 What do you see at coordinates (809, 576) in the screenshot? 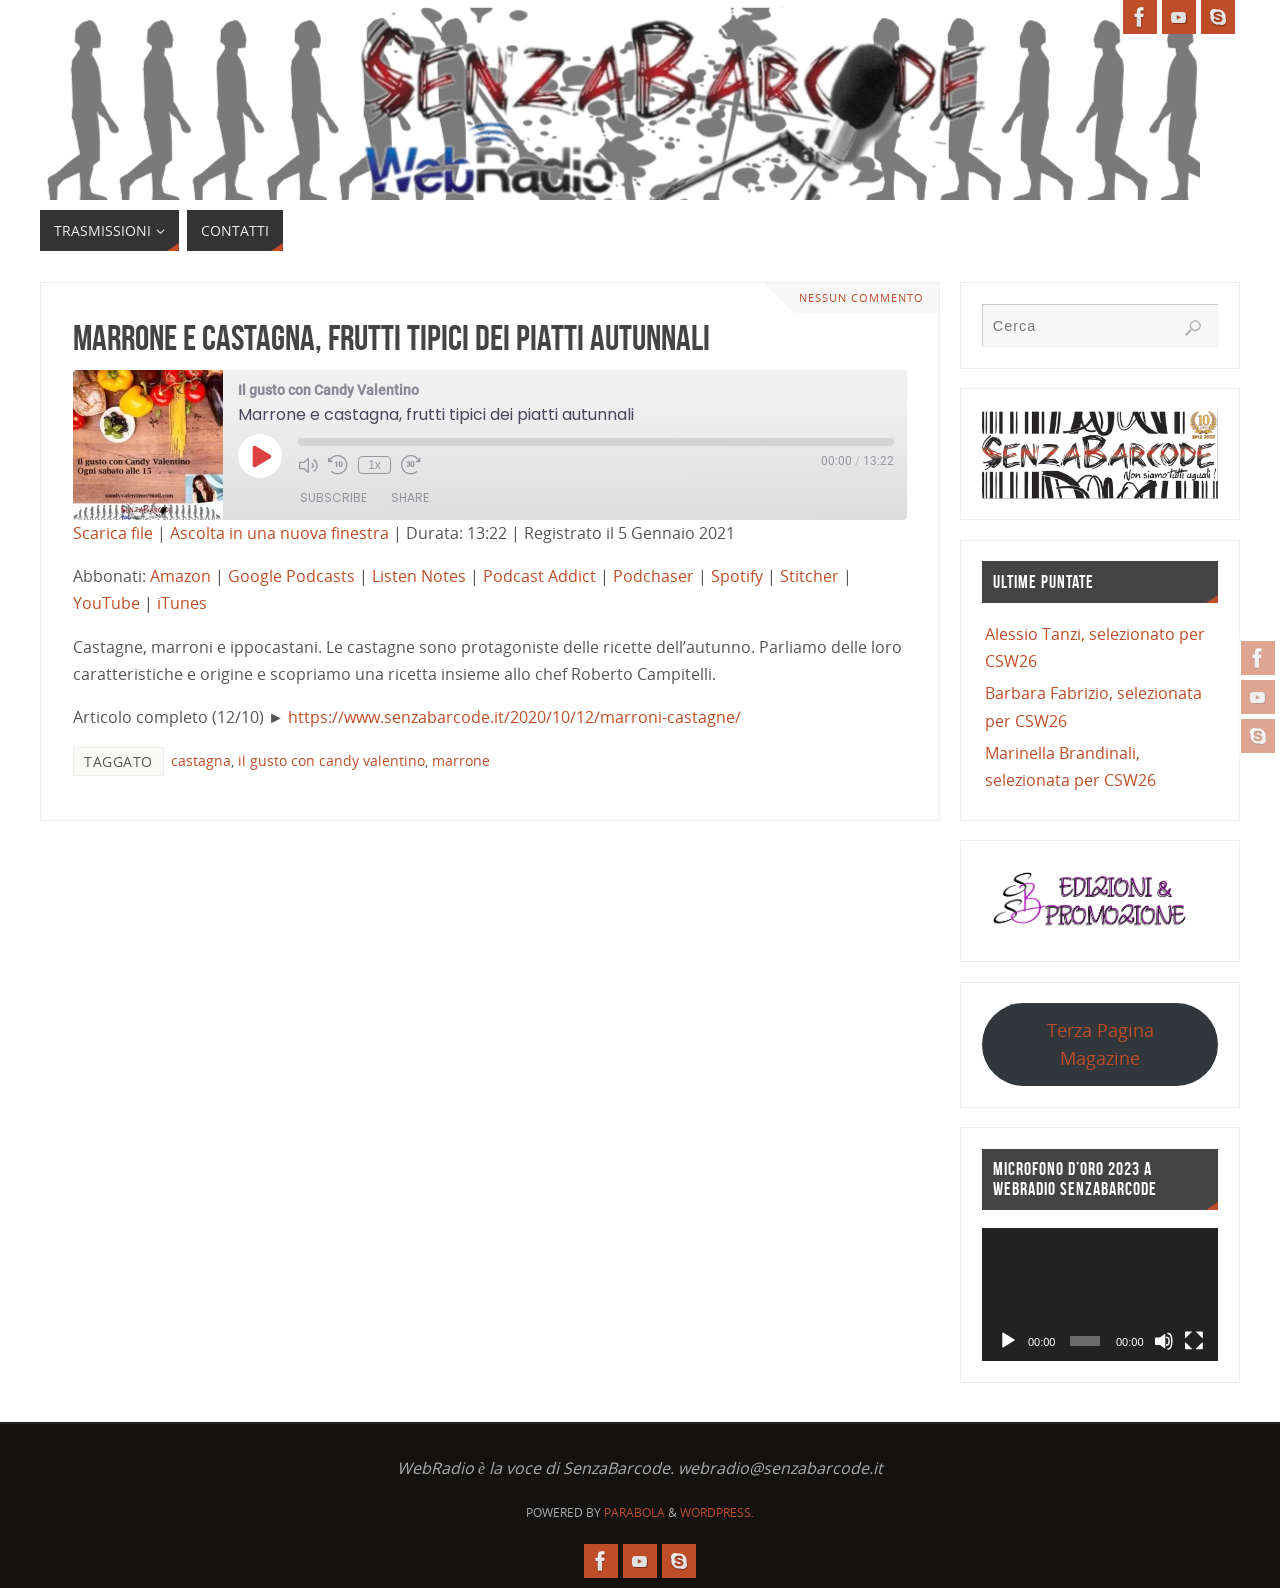
I see `Stitcher` at bounding box center [809, 576].